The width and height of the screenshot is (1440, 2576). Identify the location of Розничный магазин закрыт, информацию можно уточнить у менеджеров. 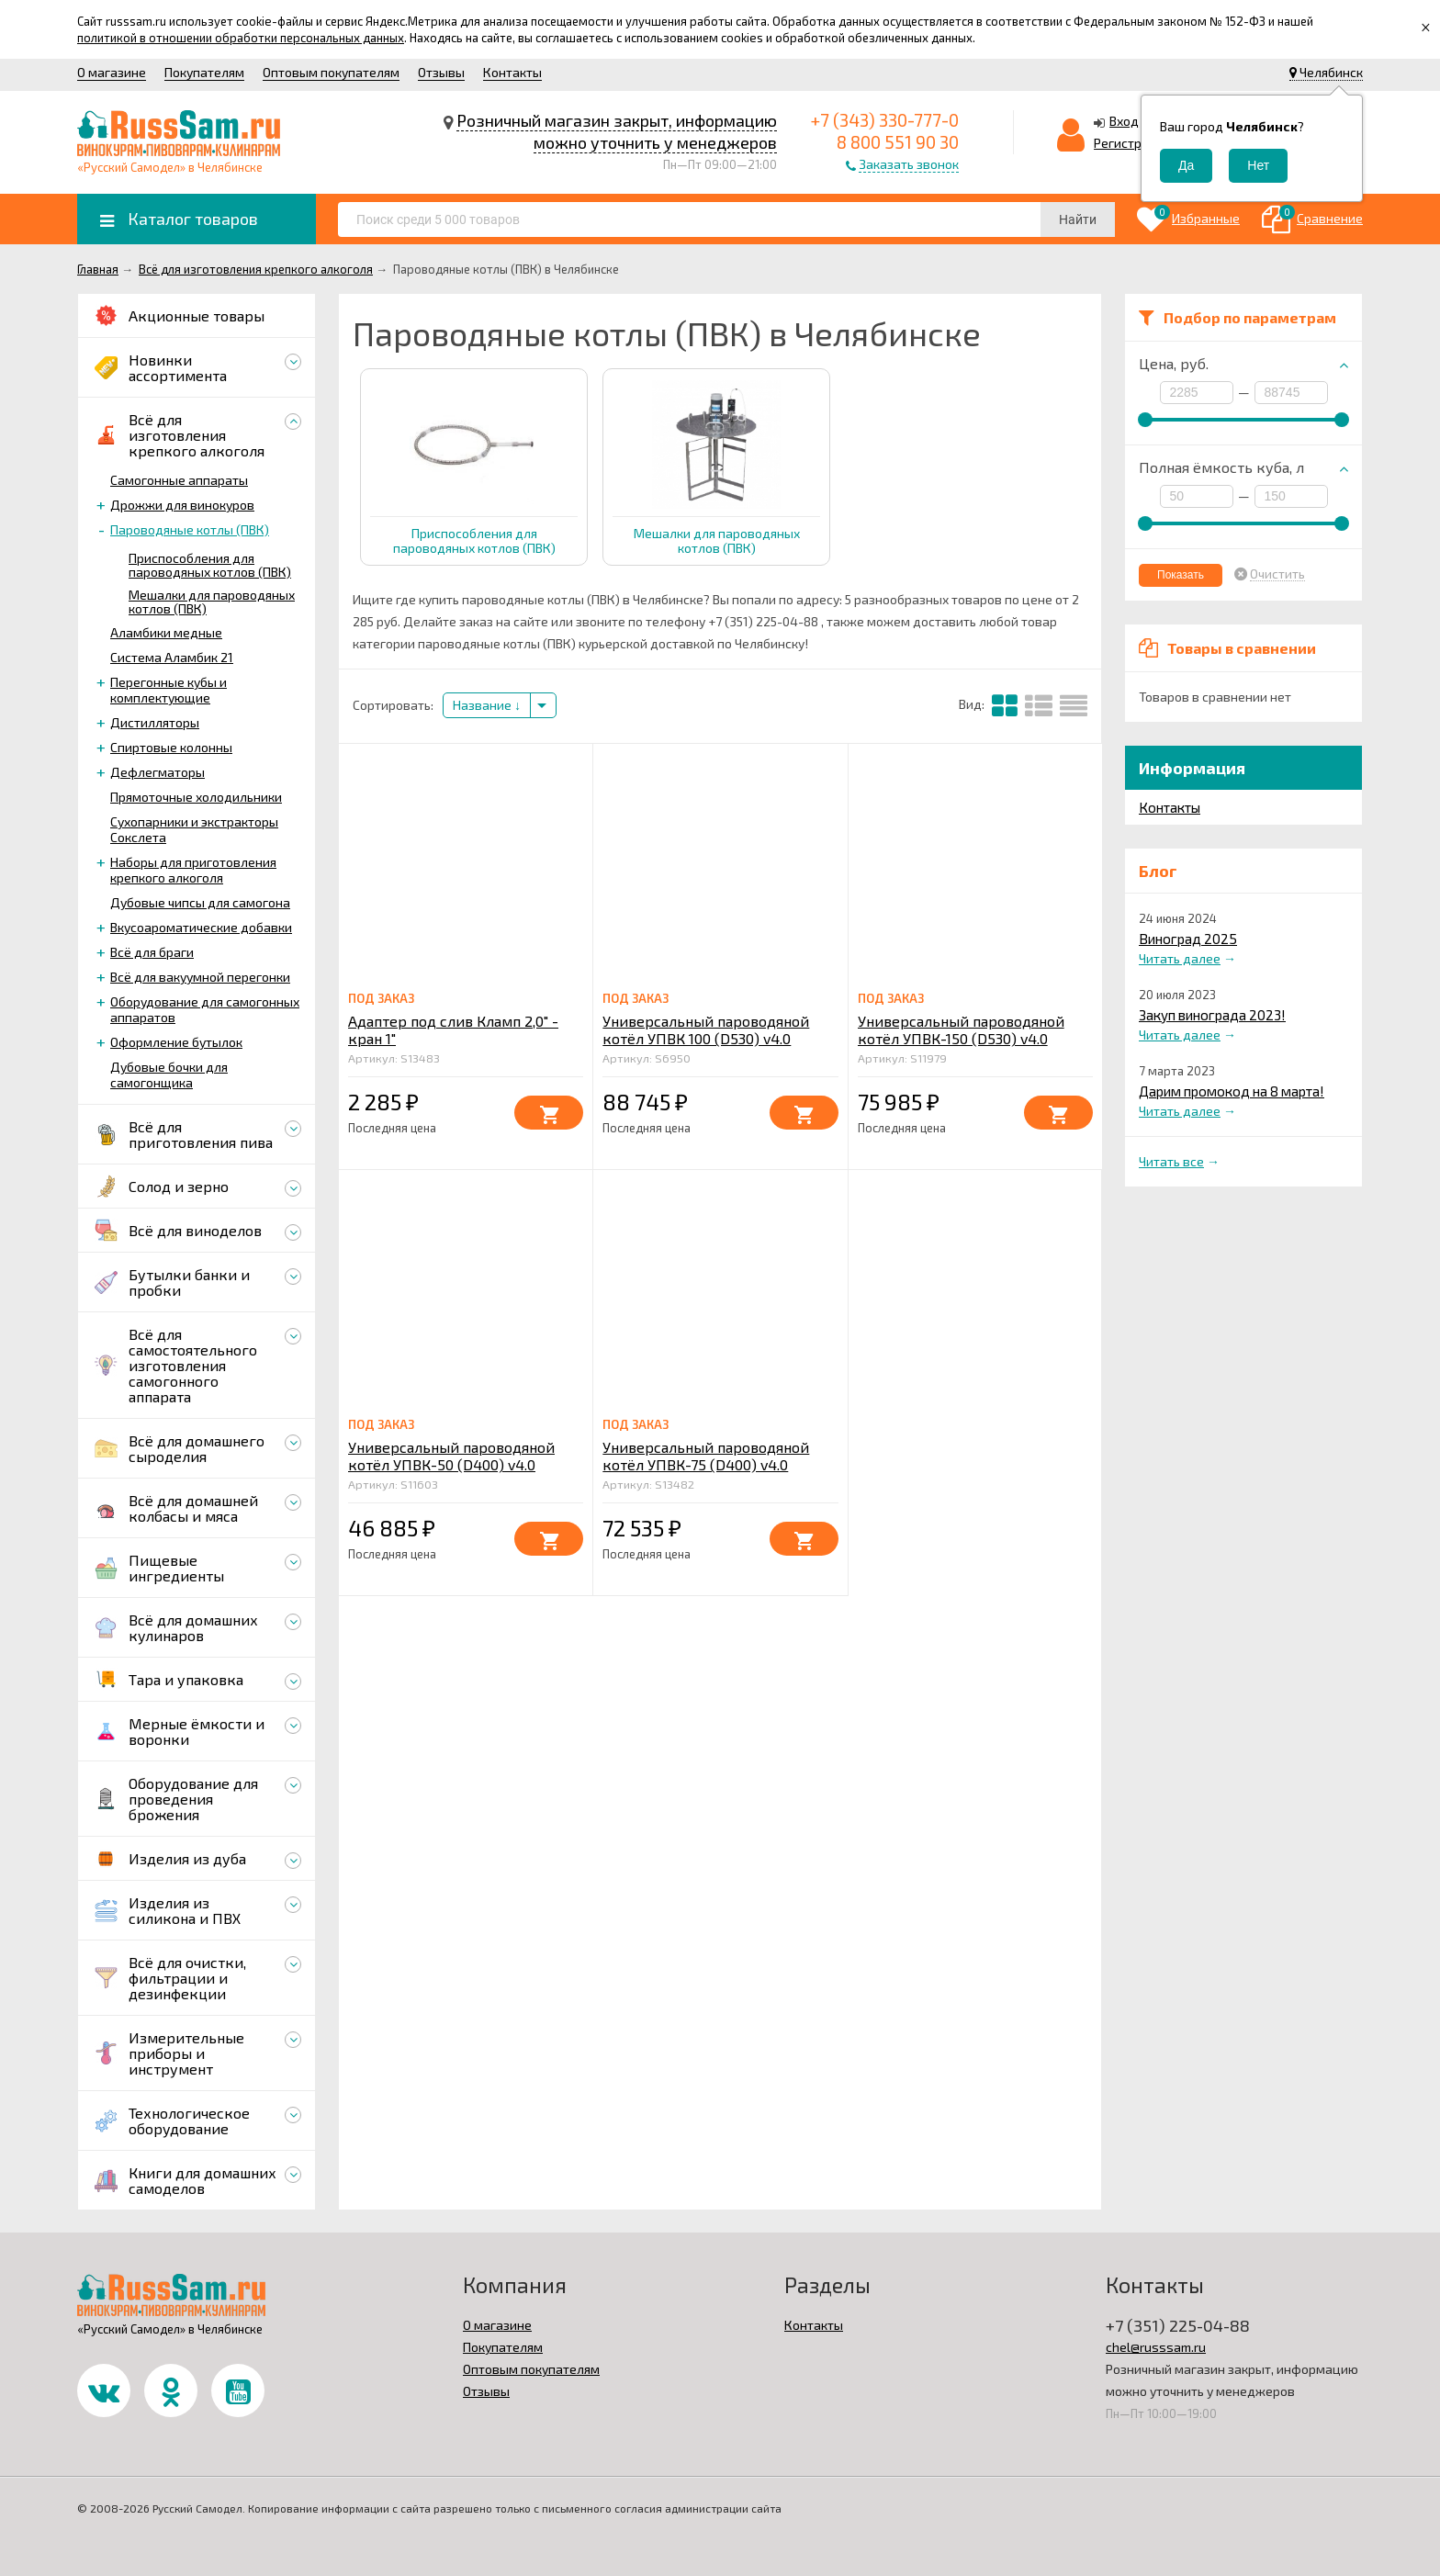
(616, 131).